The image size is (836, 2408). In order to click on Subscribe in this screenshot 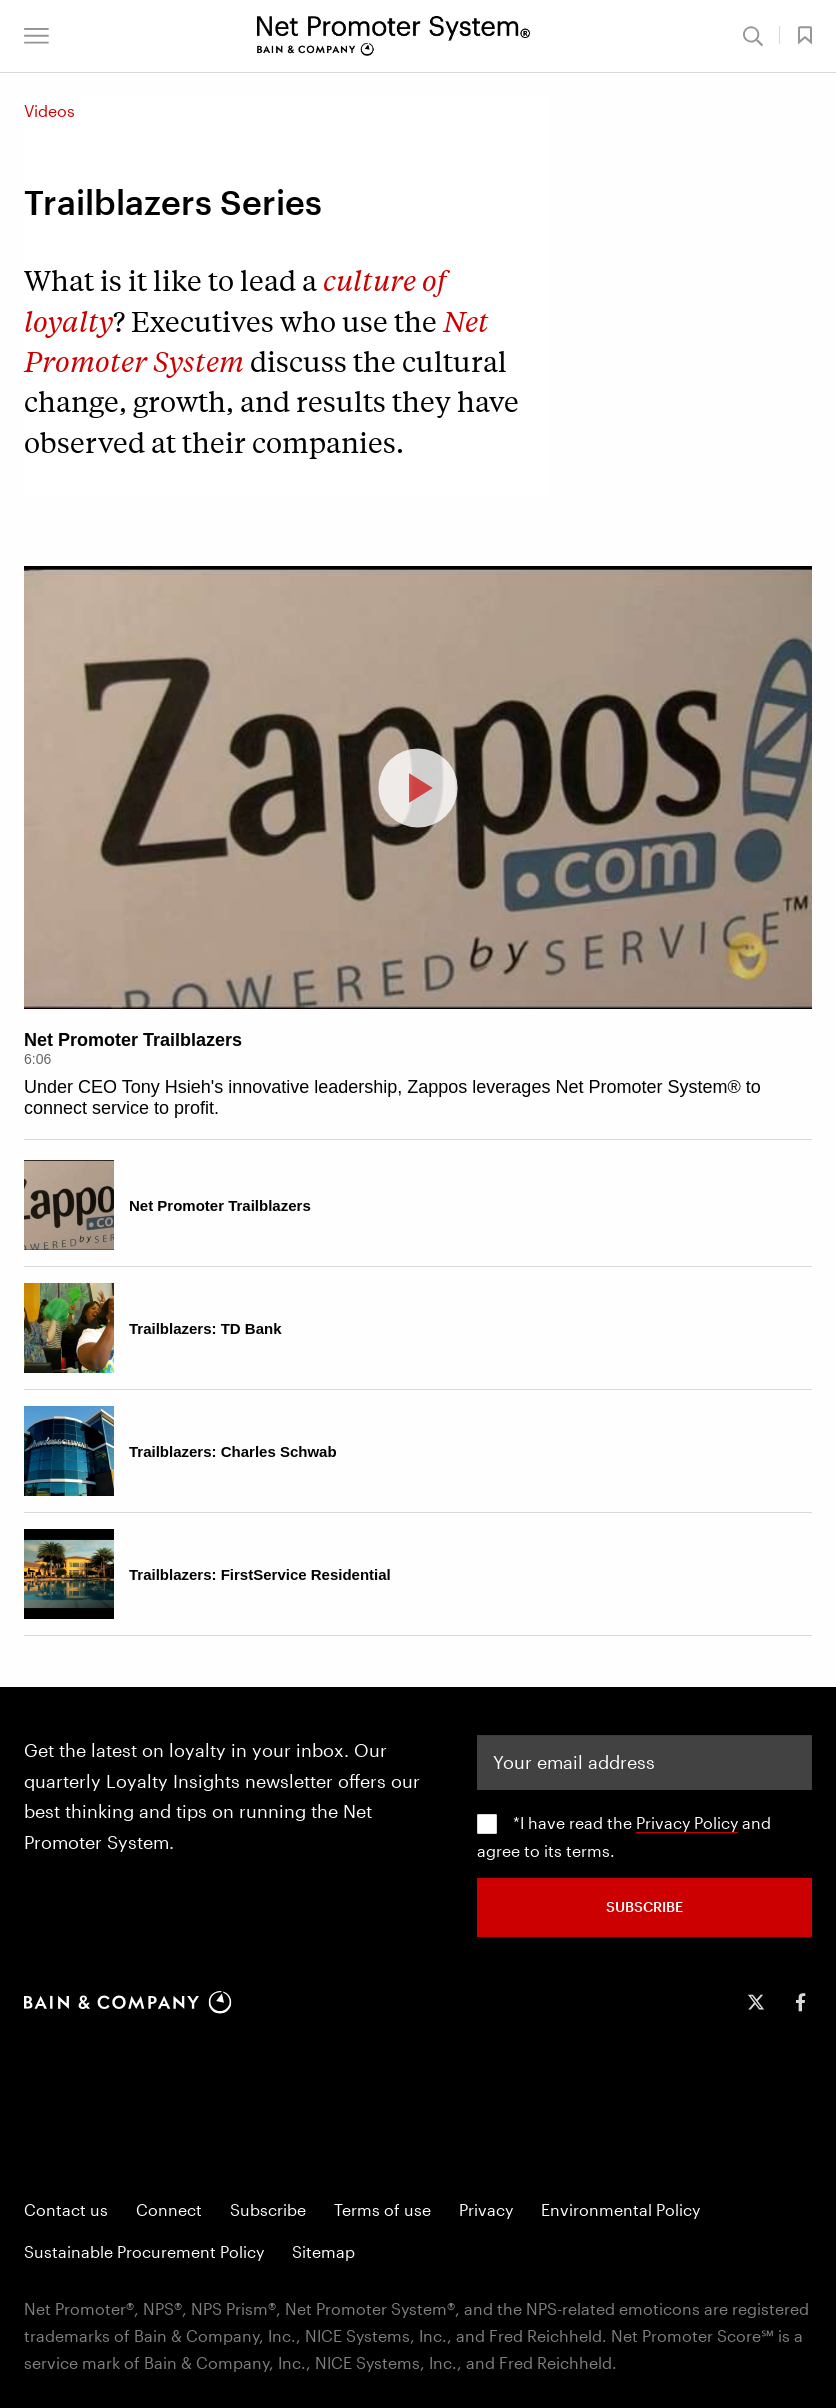, I will do `click(268, 2209)`.